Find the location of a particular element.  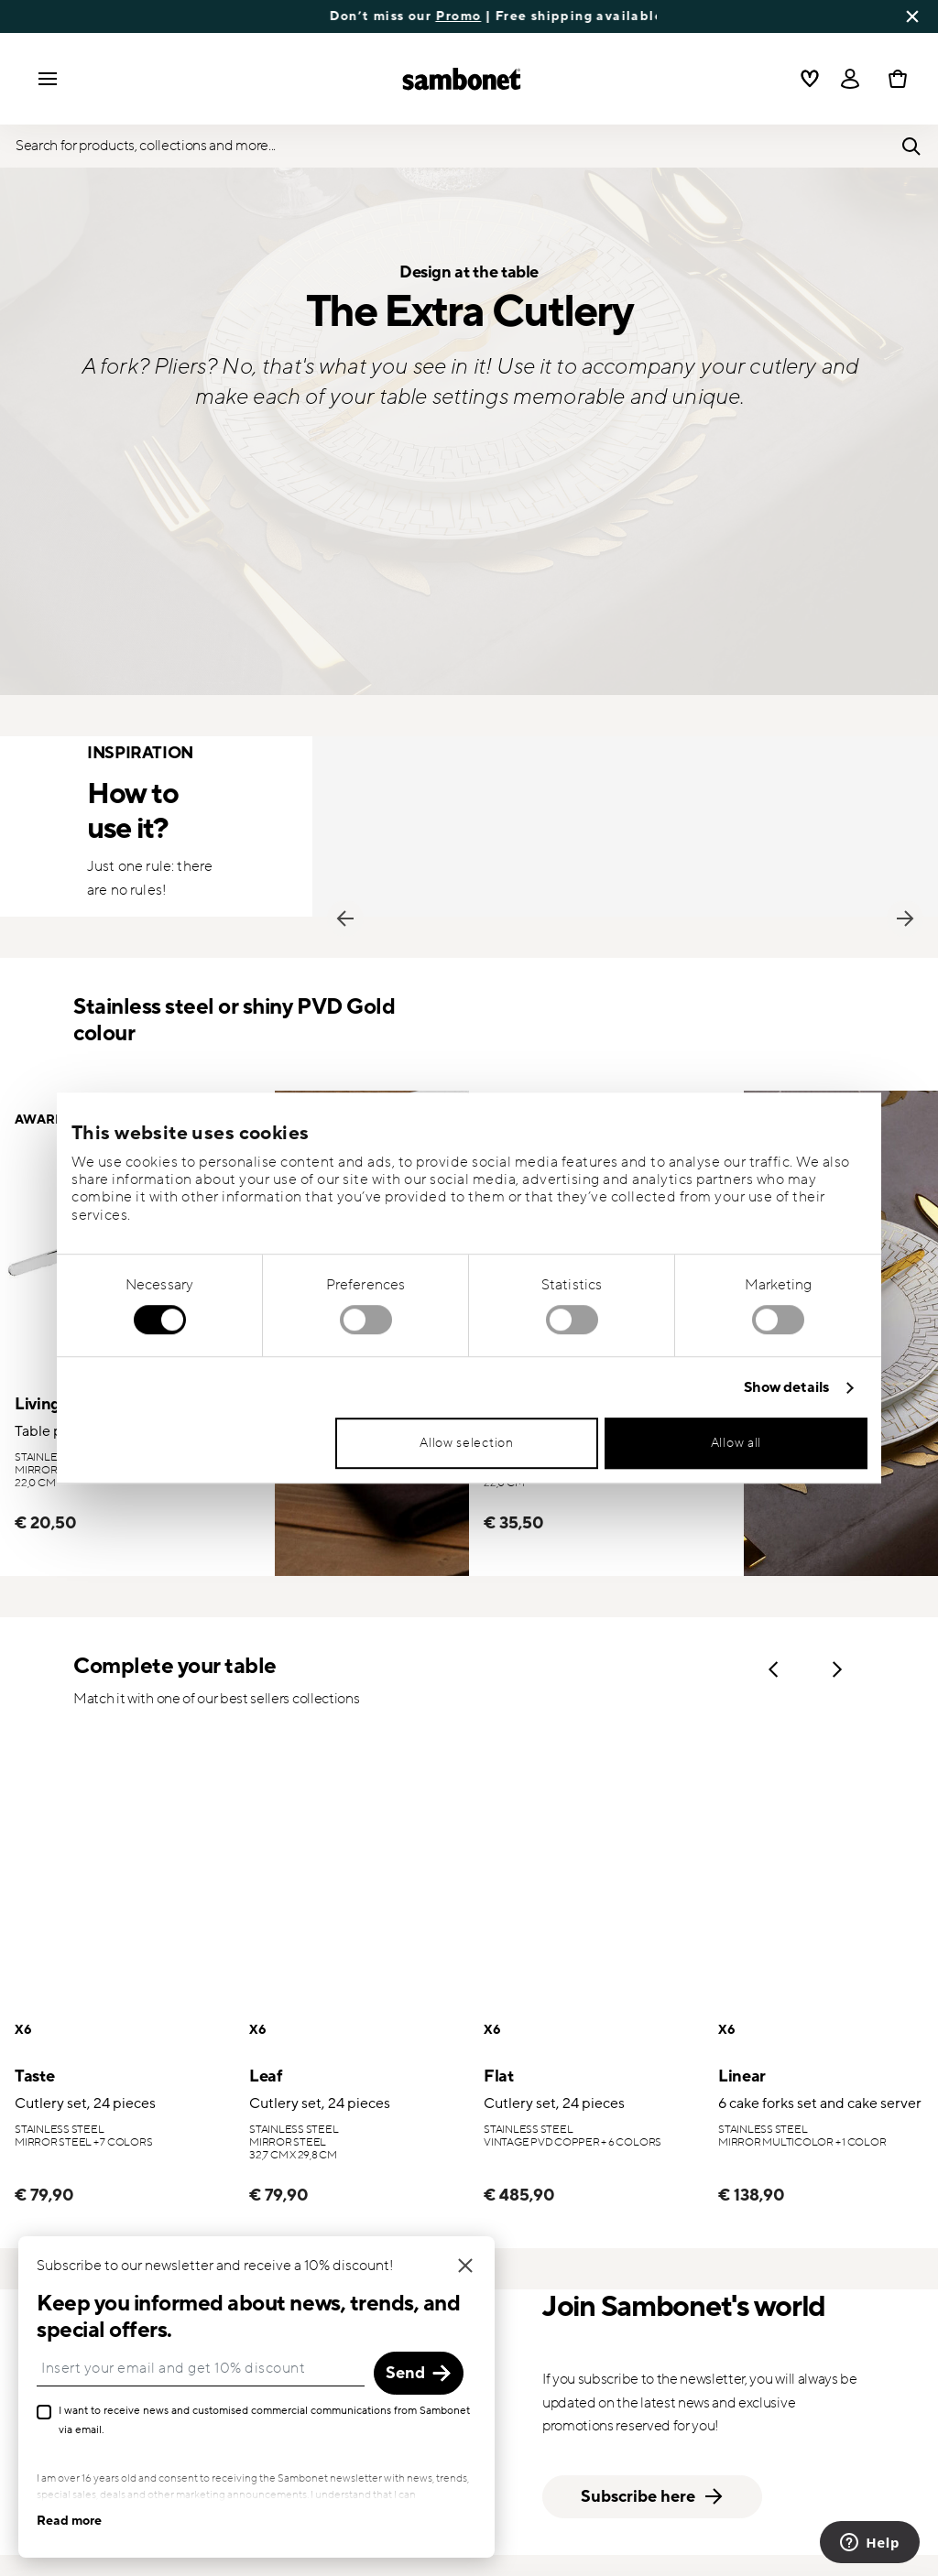

[Cart 0 Items] is located at coordinates (894, 79).